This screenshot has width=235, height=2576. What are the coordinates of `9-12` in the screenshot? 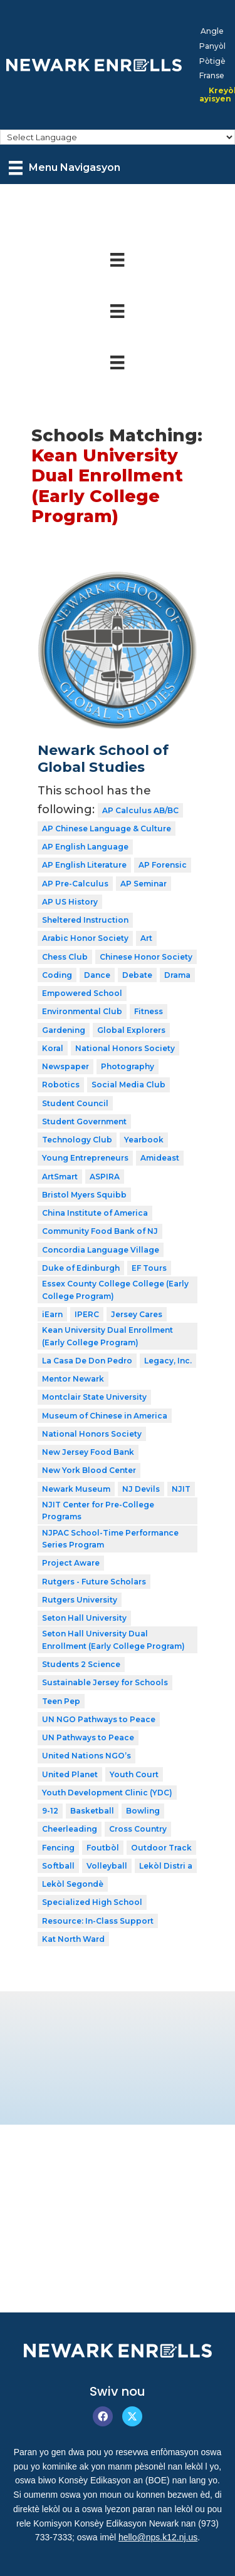 It's located at (50, 1810).